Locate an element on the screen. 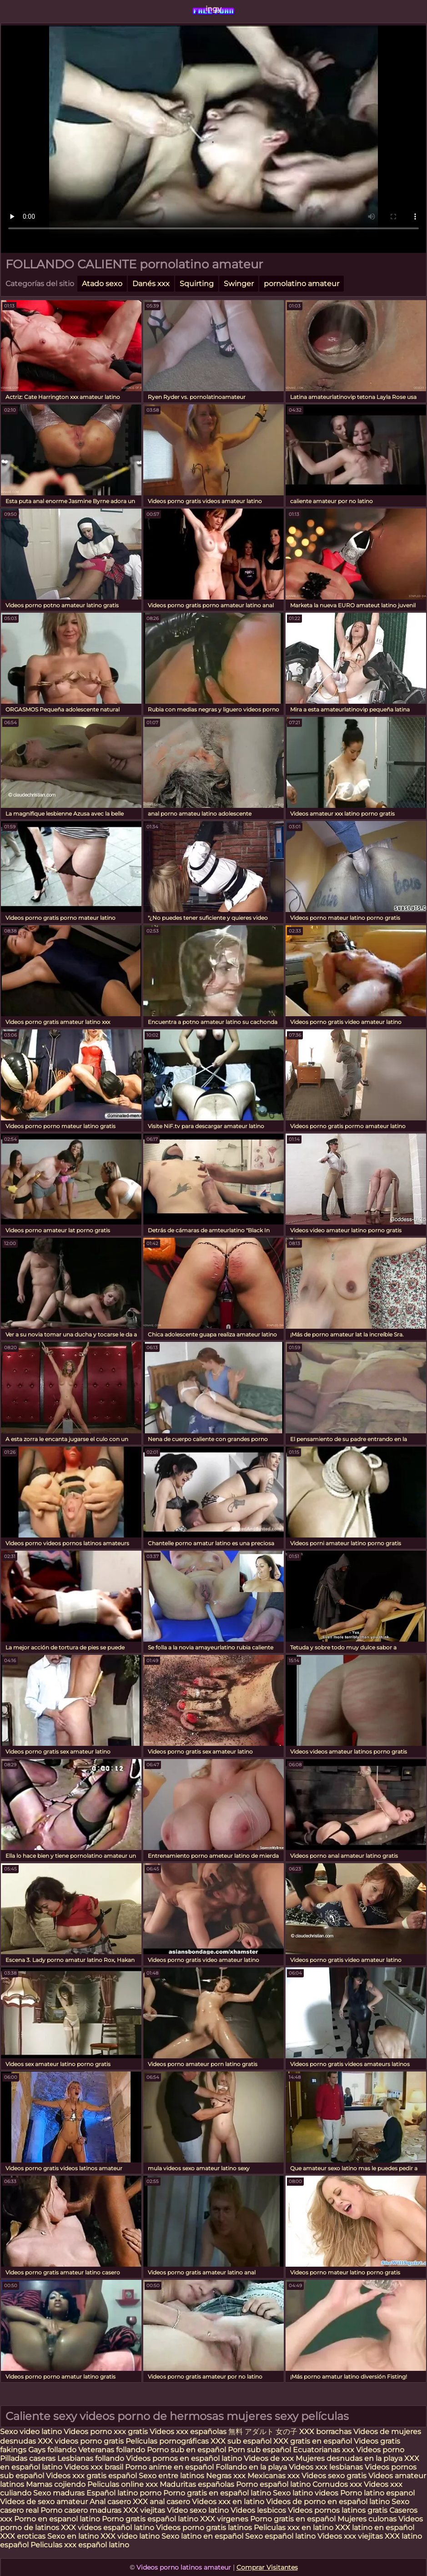 This screenshot has height=2576, width=427. Porno anime en español is located at coordinates (169, 2467).